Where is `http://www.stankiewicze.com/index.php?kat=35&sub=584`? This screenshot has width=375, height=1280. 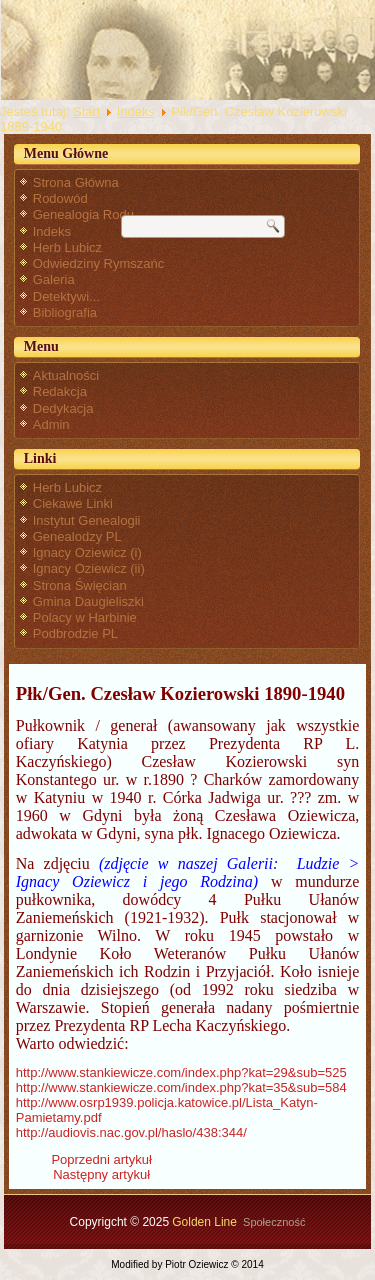 http://www.stankiewicze.com/index.php?kat=35&sub=584 is located at coordinates (181, 1087).